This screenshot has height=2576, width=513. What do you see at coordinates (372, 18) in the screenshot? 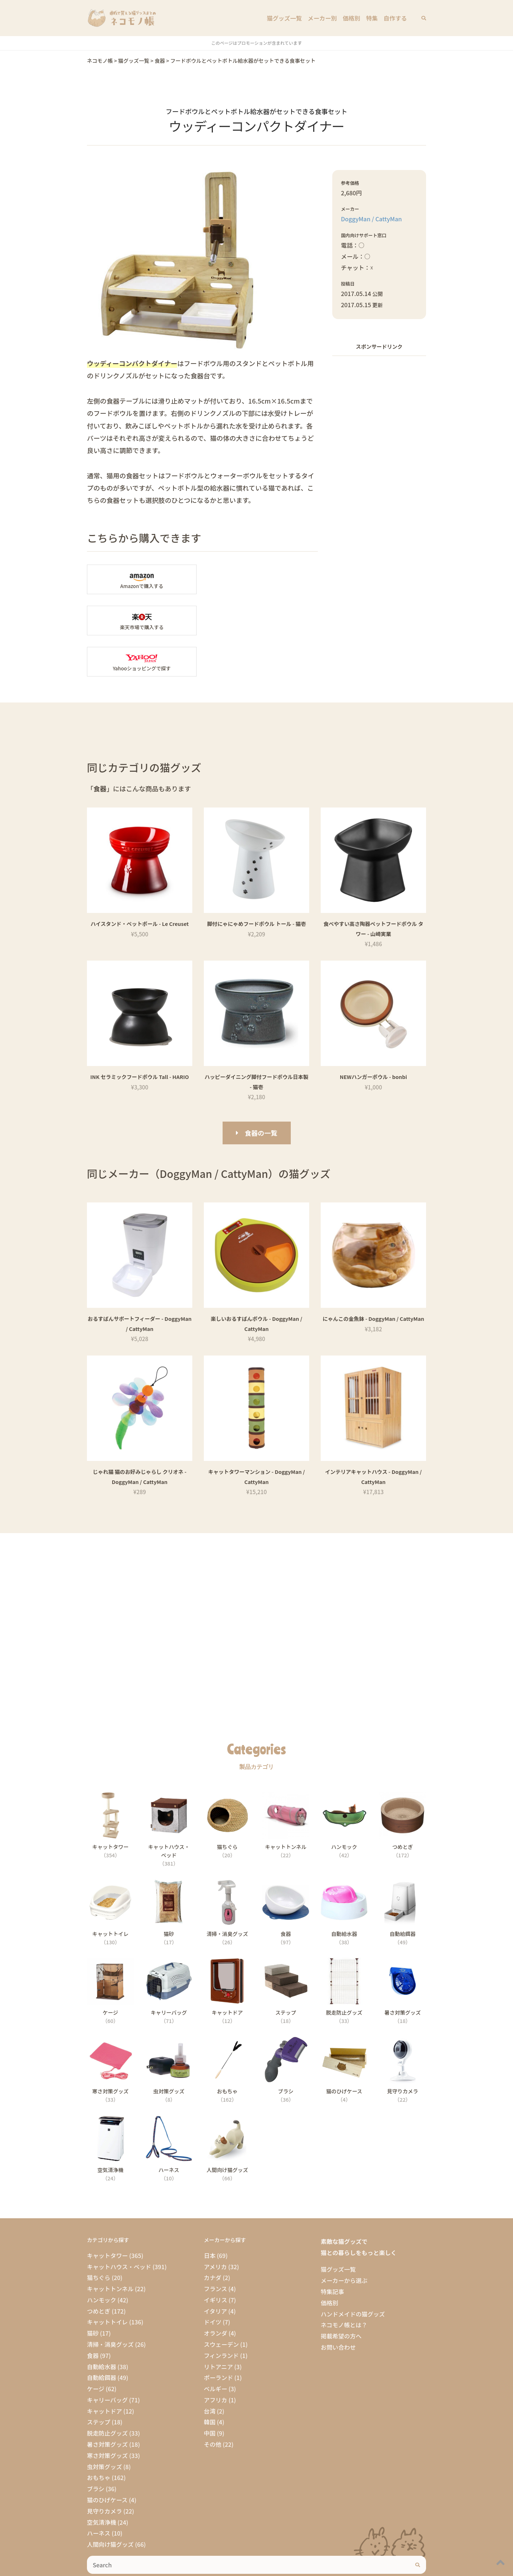
I see `特集` at bounding box center [372, 18].